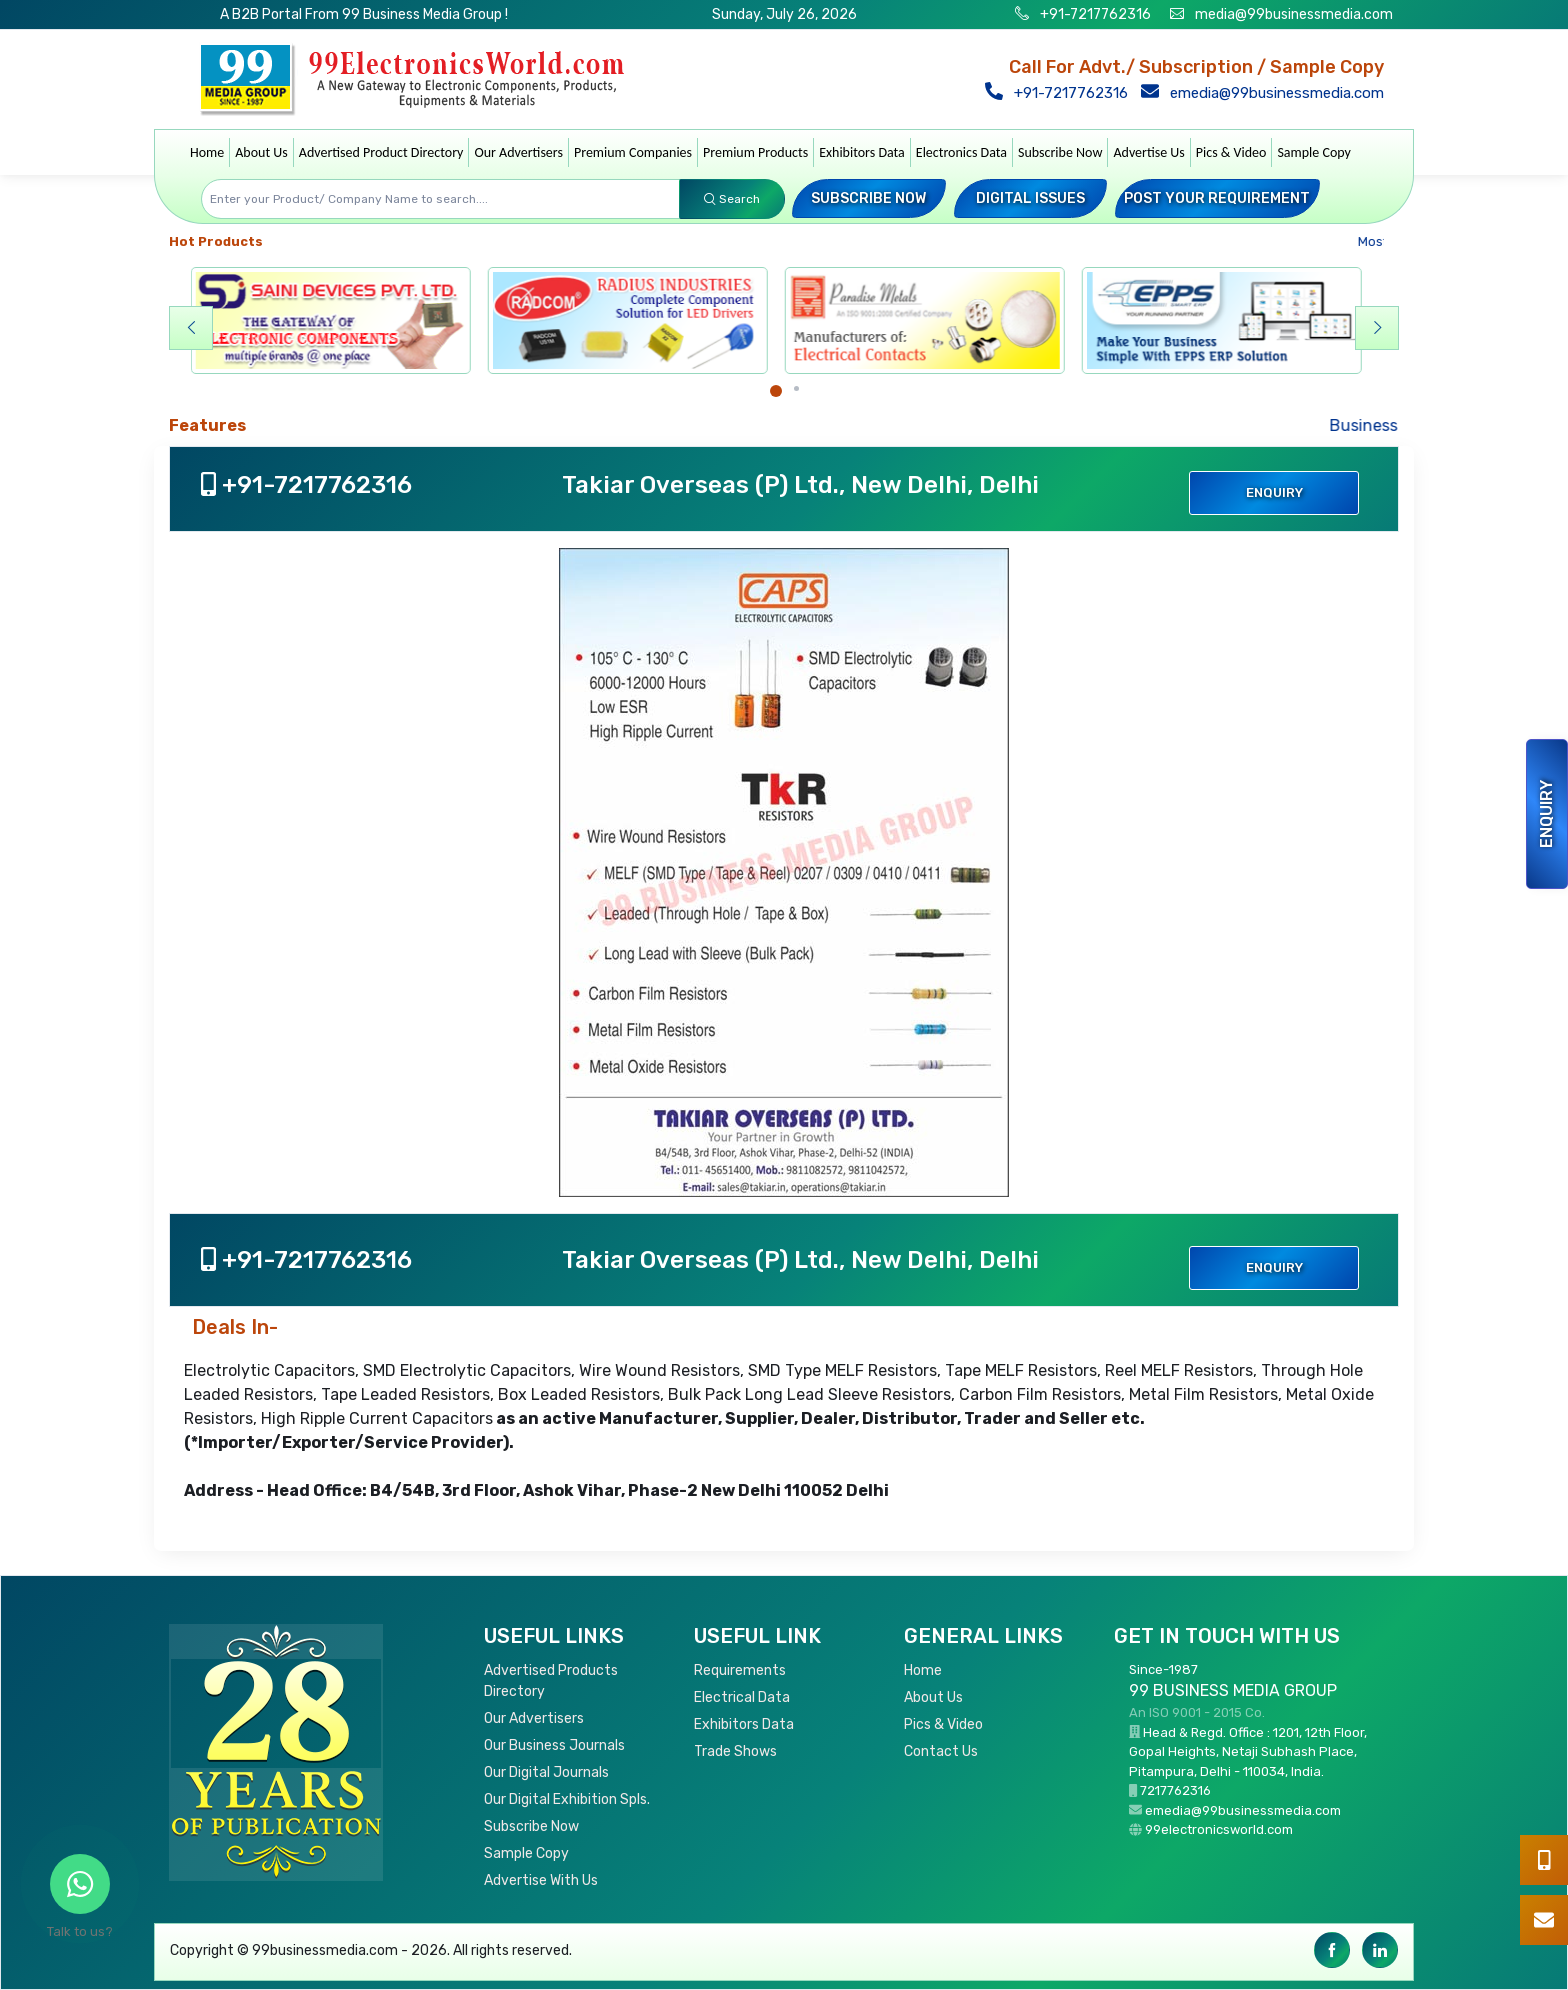  What do you see at coordinates (381, 152) in the screenshot?
I see `Advertised Product Directory` at bounding box center [381, 152].